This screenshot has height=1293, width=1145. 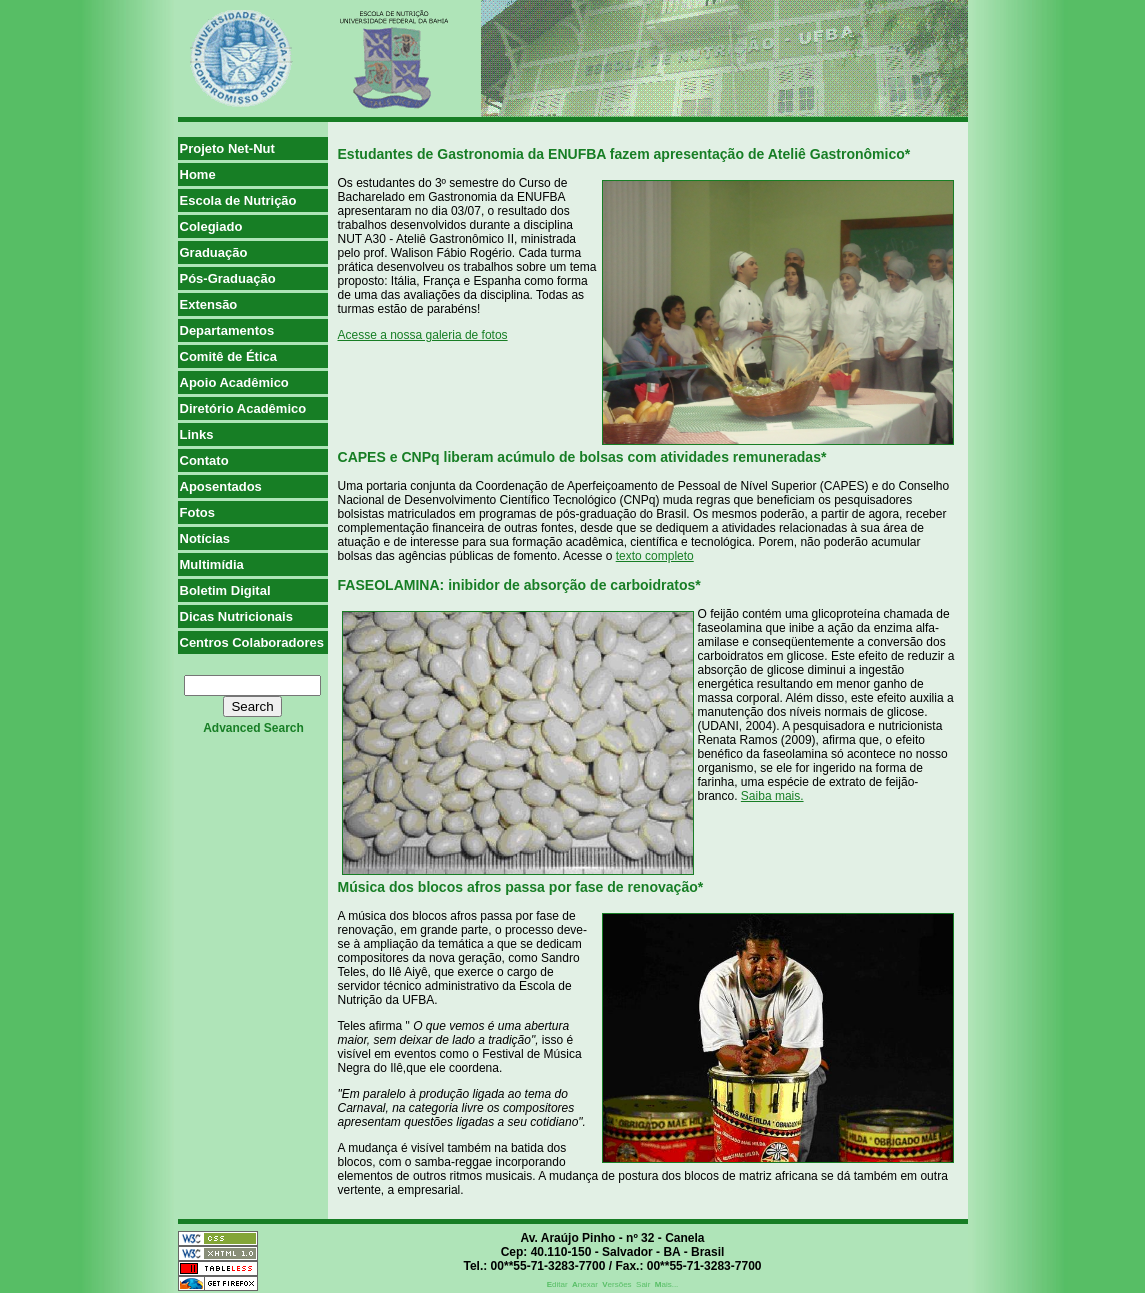 What do you see at coordinates (227, 148) in the screenshot?
I see `Projeto Net-Nut` at bounding box center [227, 148].